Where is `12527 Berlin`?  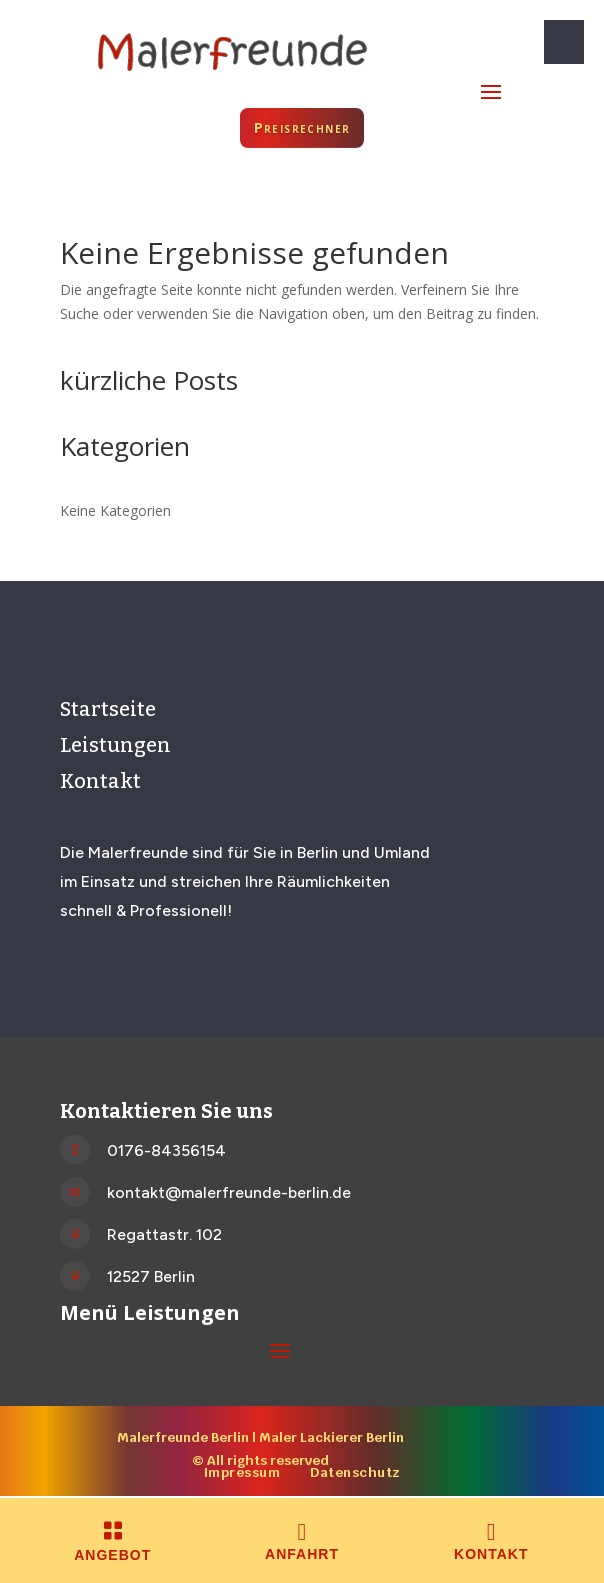 12527 Berlin is located at coordinates (151, 1276).